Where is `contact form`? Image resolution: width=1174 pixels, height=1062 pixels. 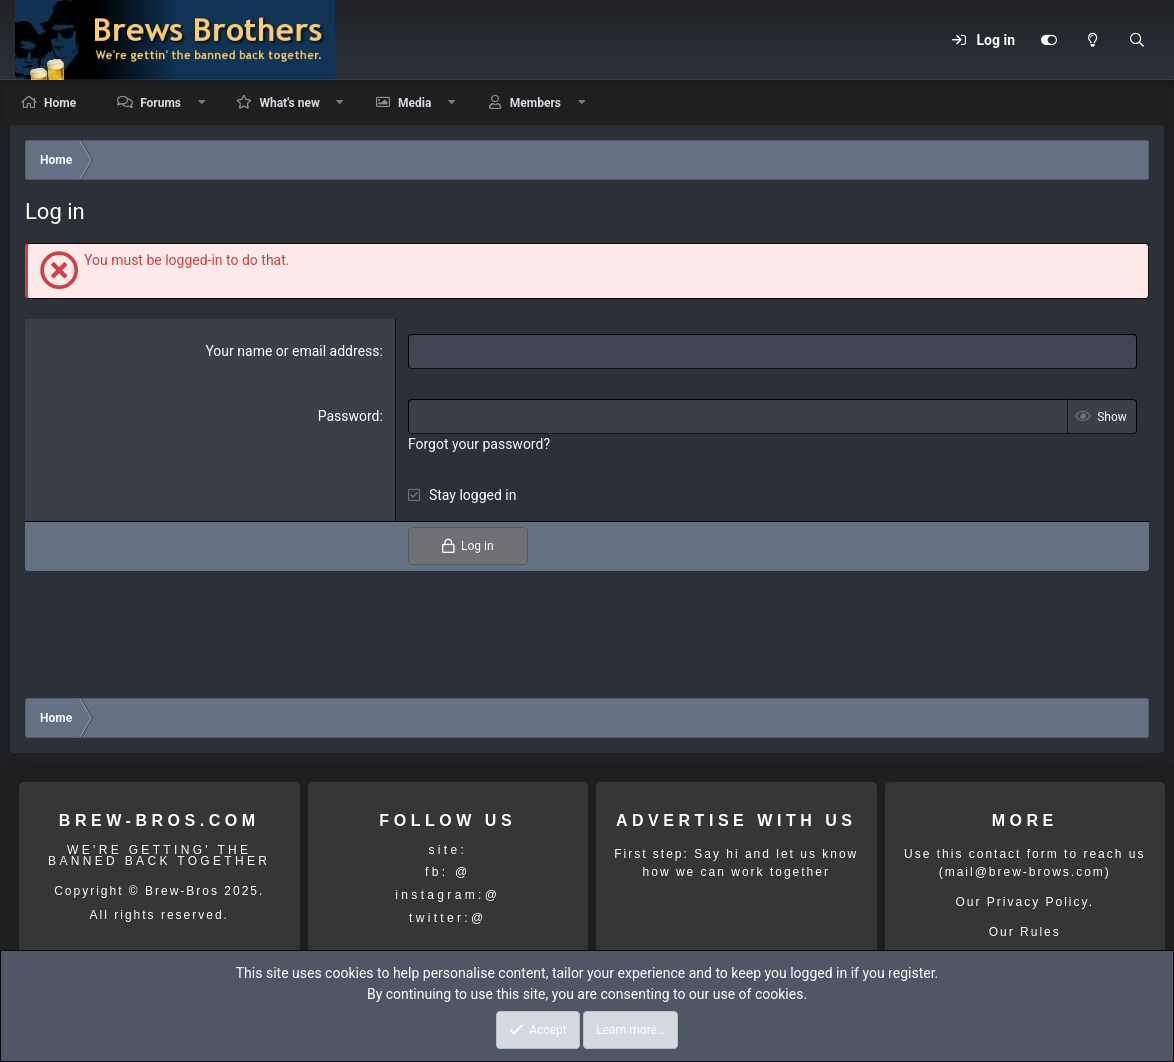
contact form is located at coordinates (1014, 854).